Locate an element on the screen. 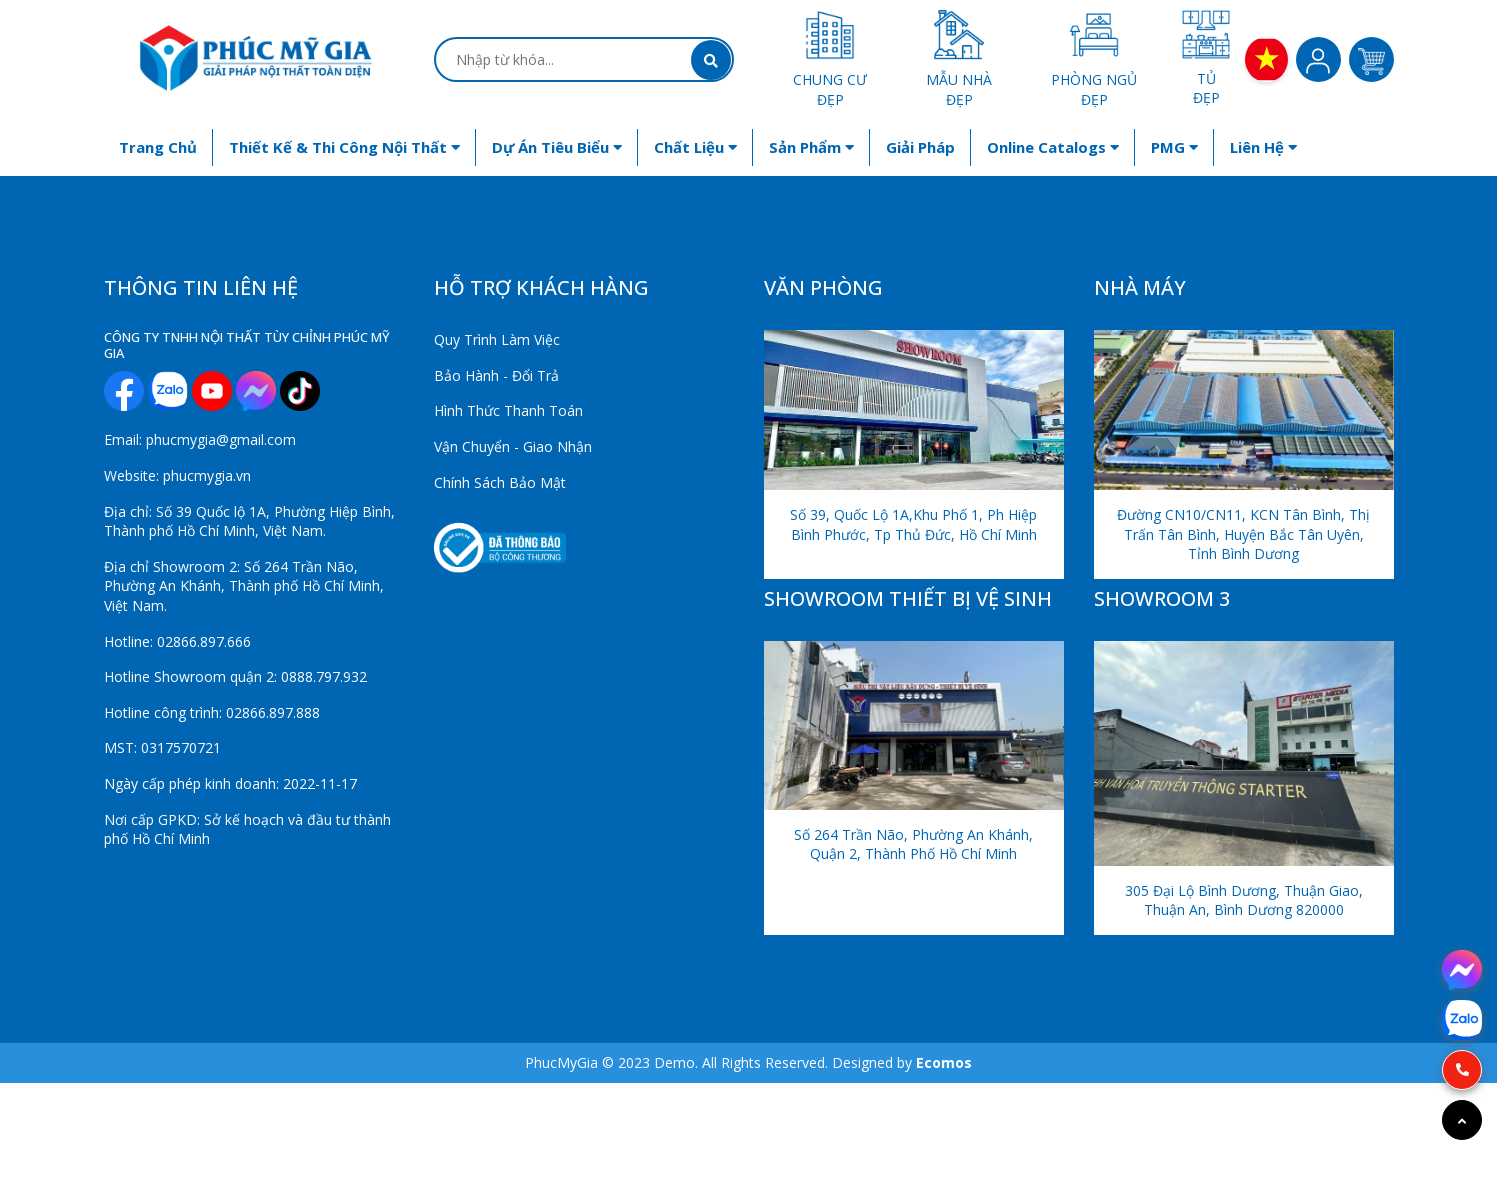  Thiết kế & Thi công nội thất is located at coordinates (344, 147).